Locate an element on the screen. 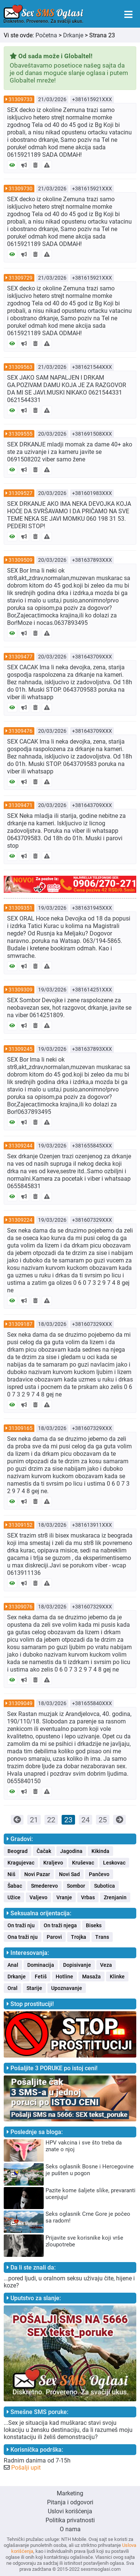  Kragujevac is located at coordinates (20, 1863).